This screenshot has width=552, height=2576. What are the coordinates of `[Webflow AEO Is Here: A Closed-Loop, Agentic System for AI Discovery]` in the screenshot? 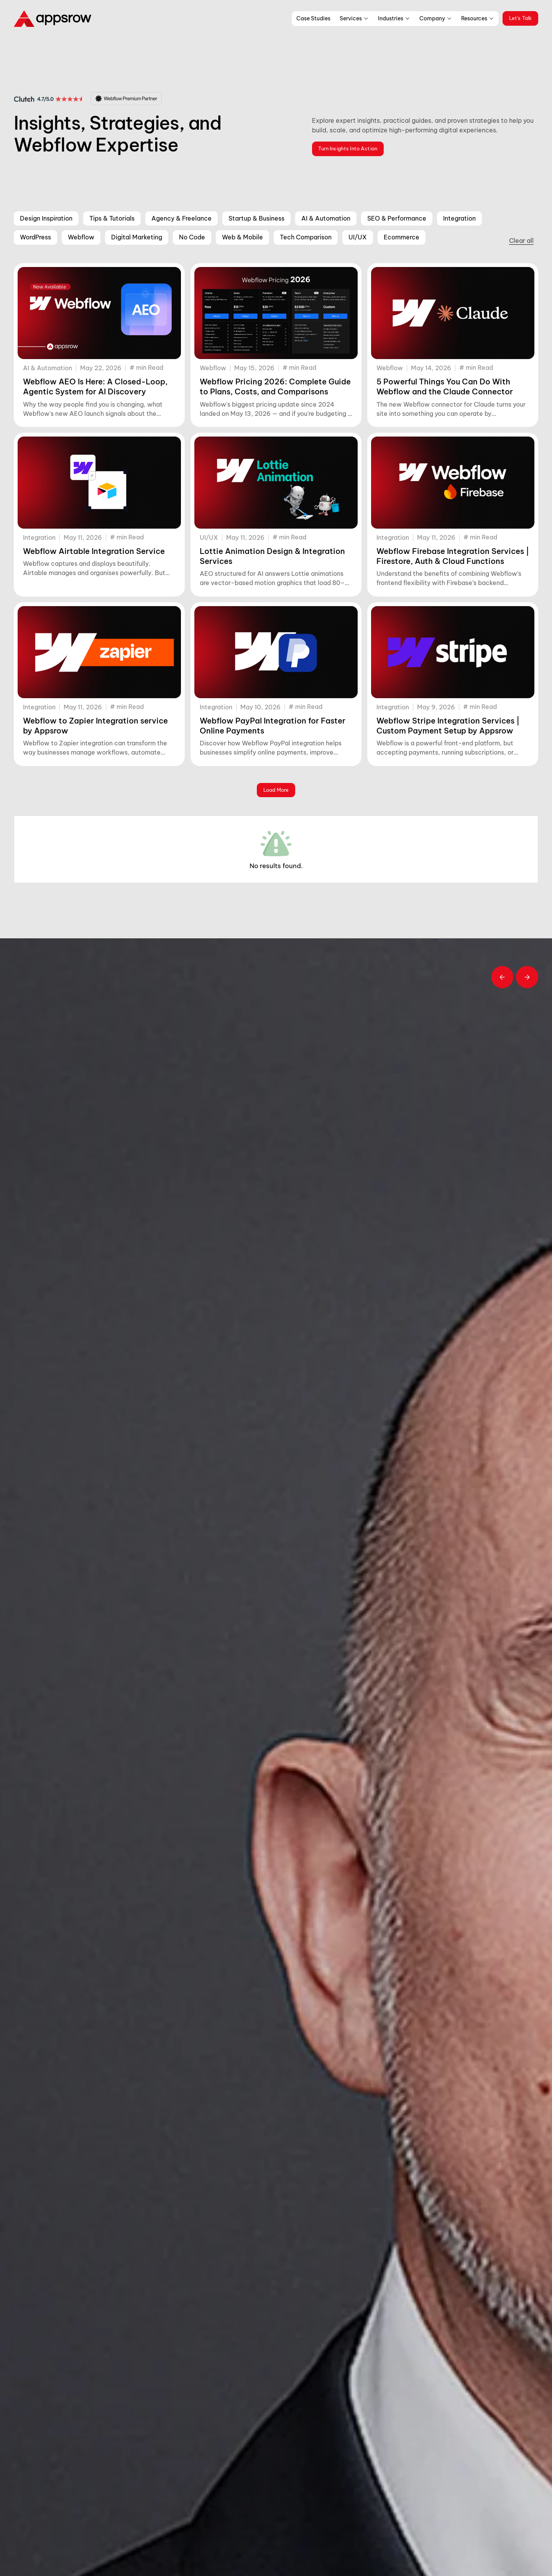 It's located at (99, 313).